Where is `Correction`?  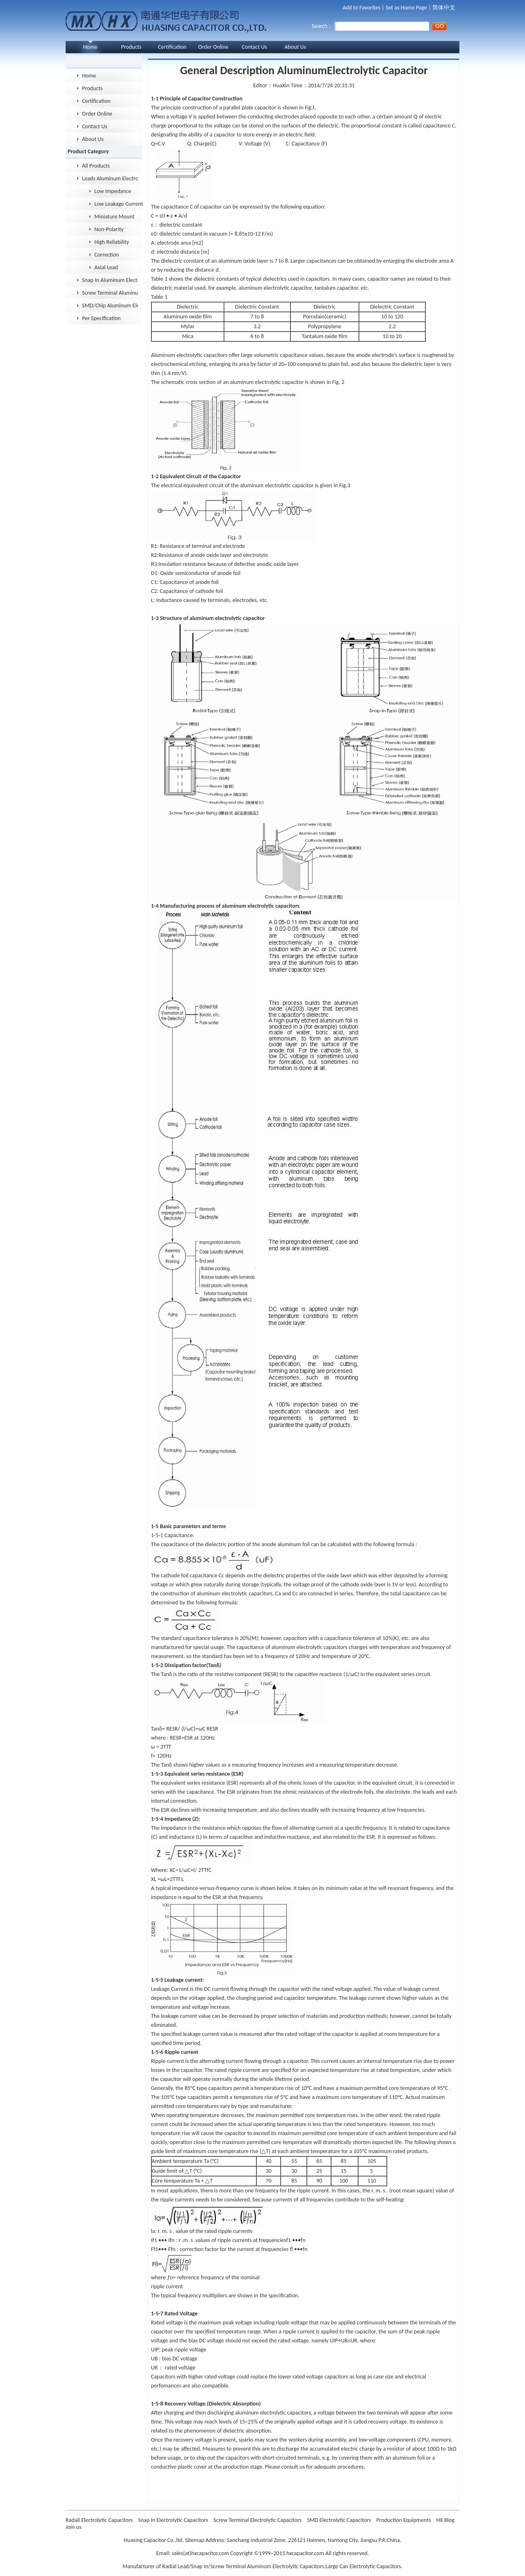 Correction is located at coordinates (106, 254).